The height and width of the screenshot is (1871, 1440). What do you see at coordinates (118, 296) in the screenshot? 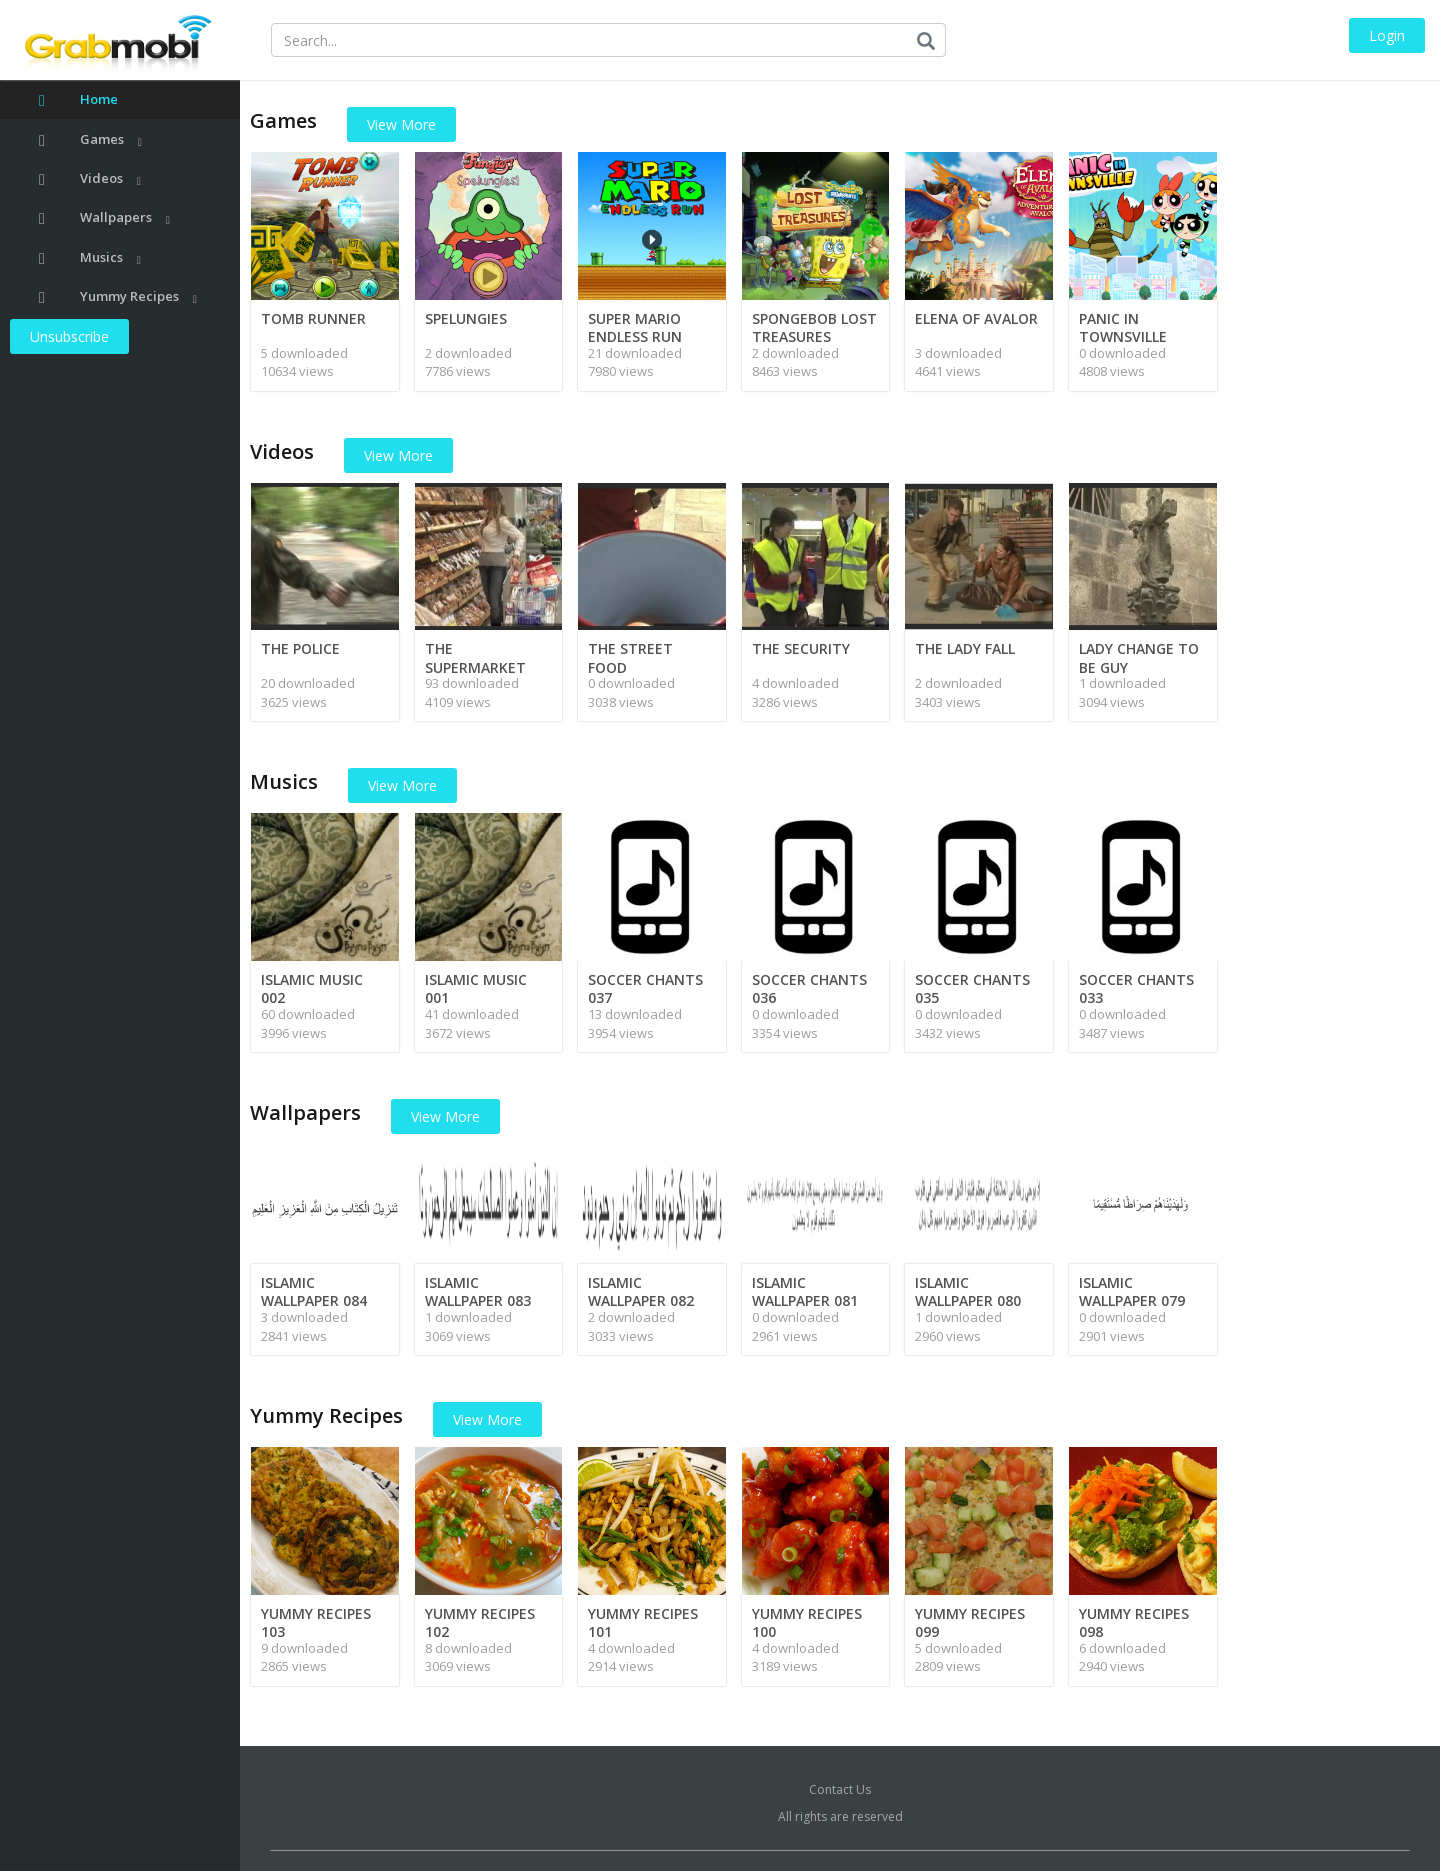
I see `Yummy Recipes` at bounding box center [118, 296].